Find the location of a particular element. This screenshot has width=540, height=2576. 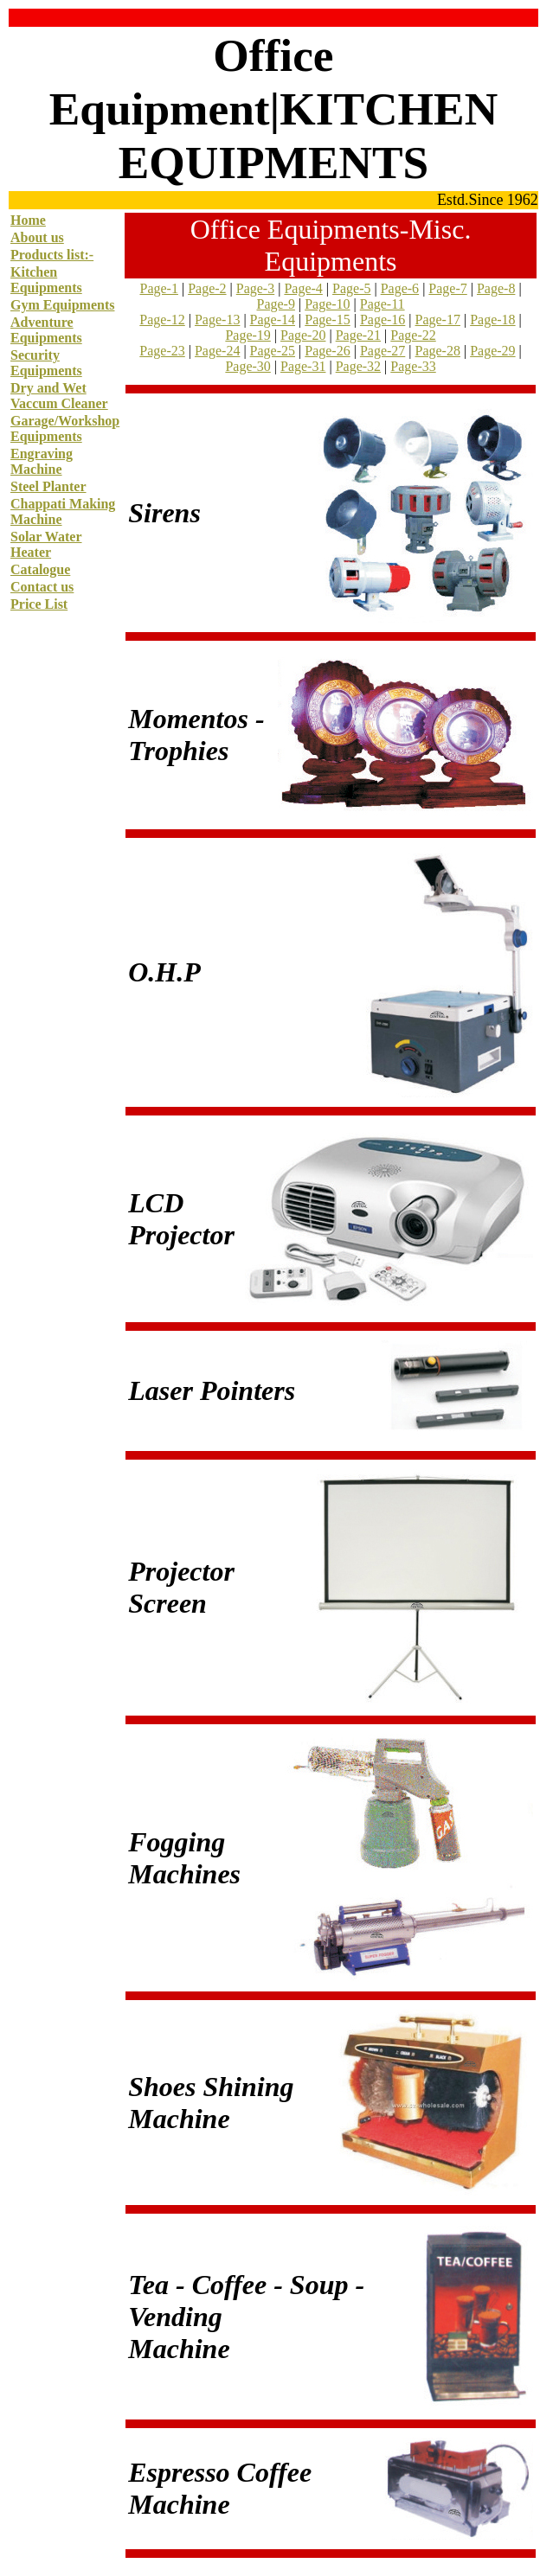

Page-27 is located at coordinates (382, 350).